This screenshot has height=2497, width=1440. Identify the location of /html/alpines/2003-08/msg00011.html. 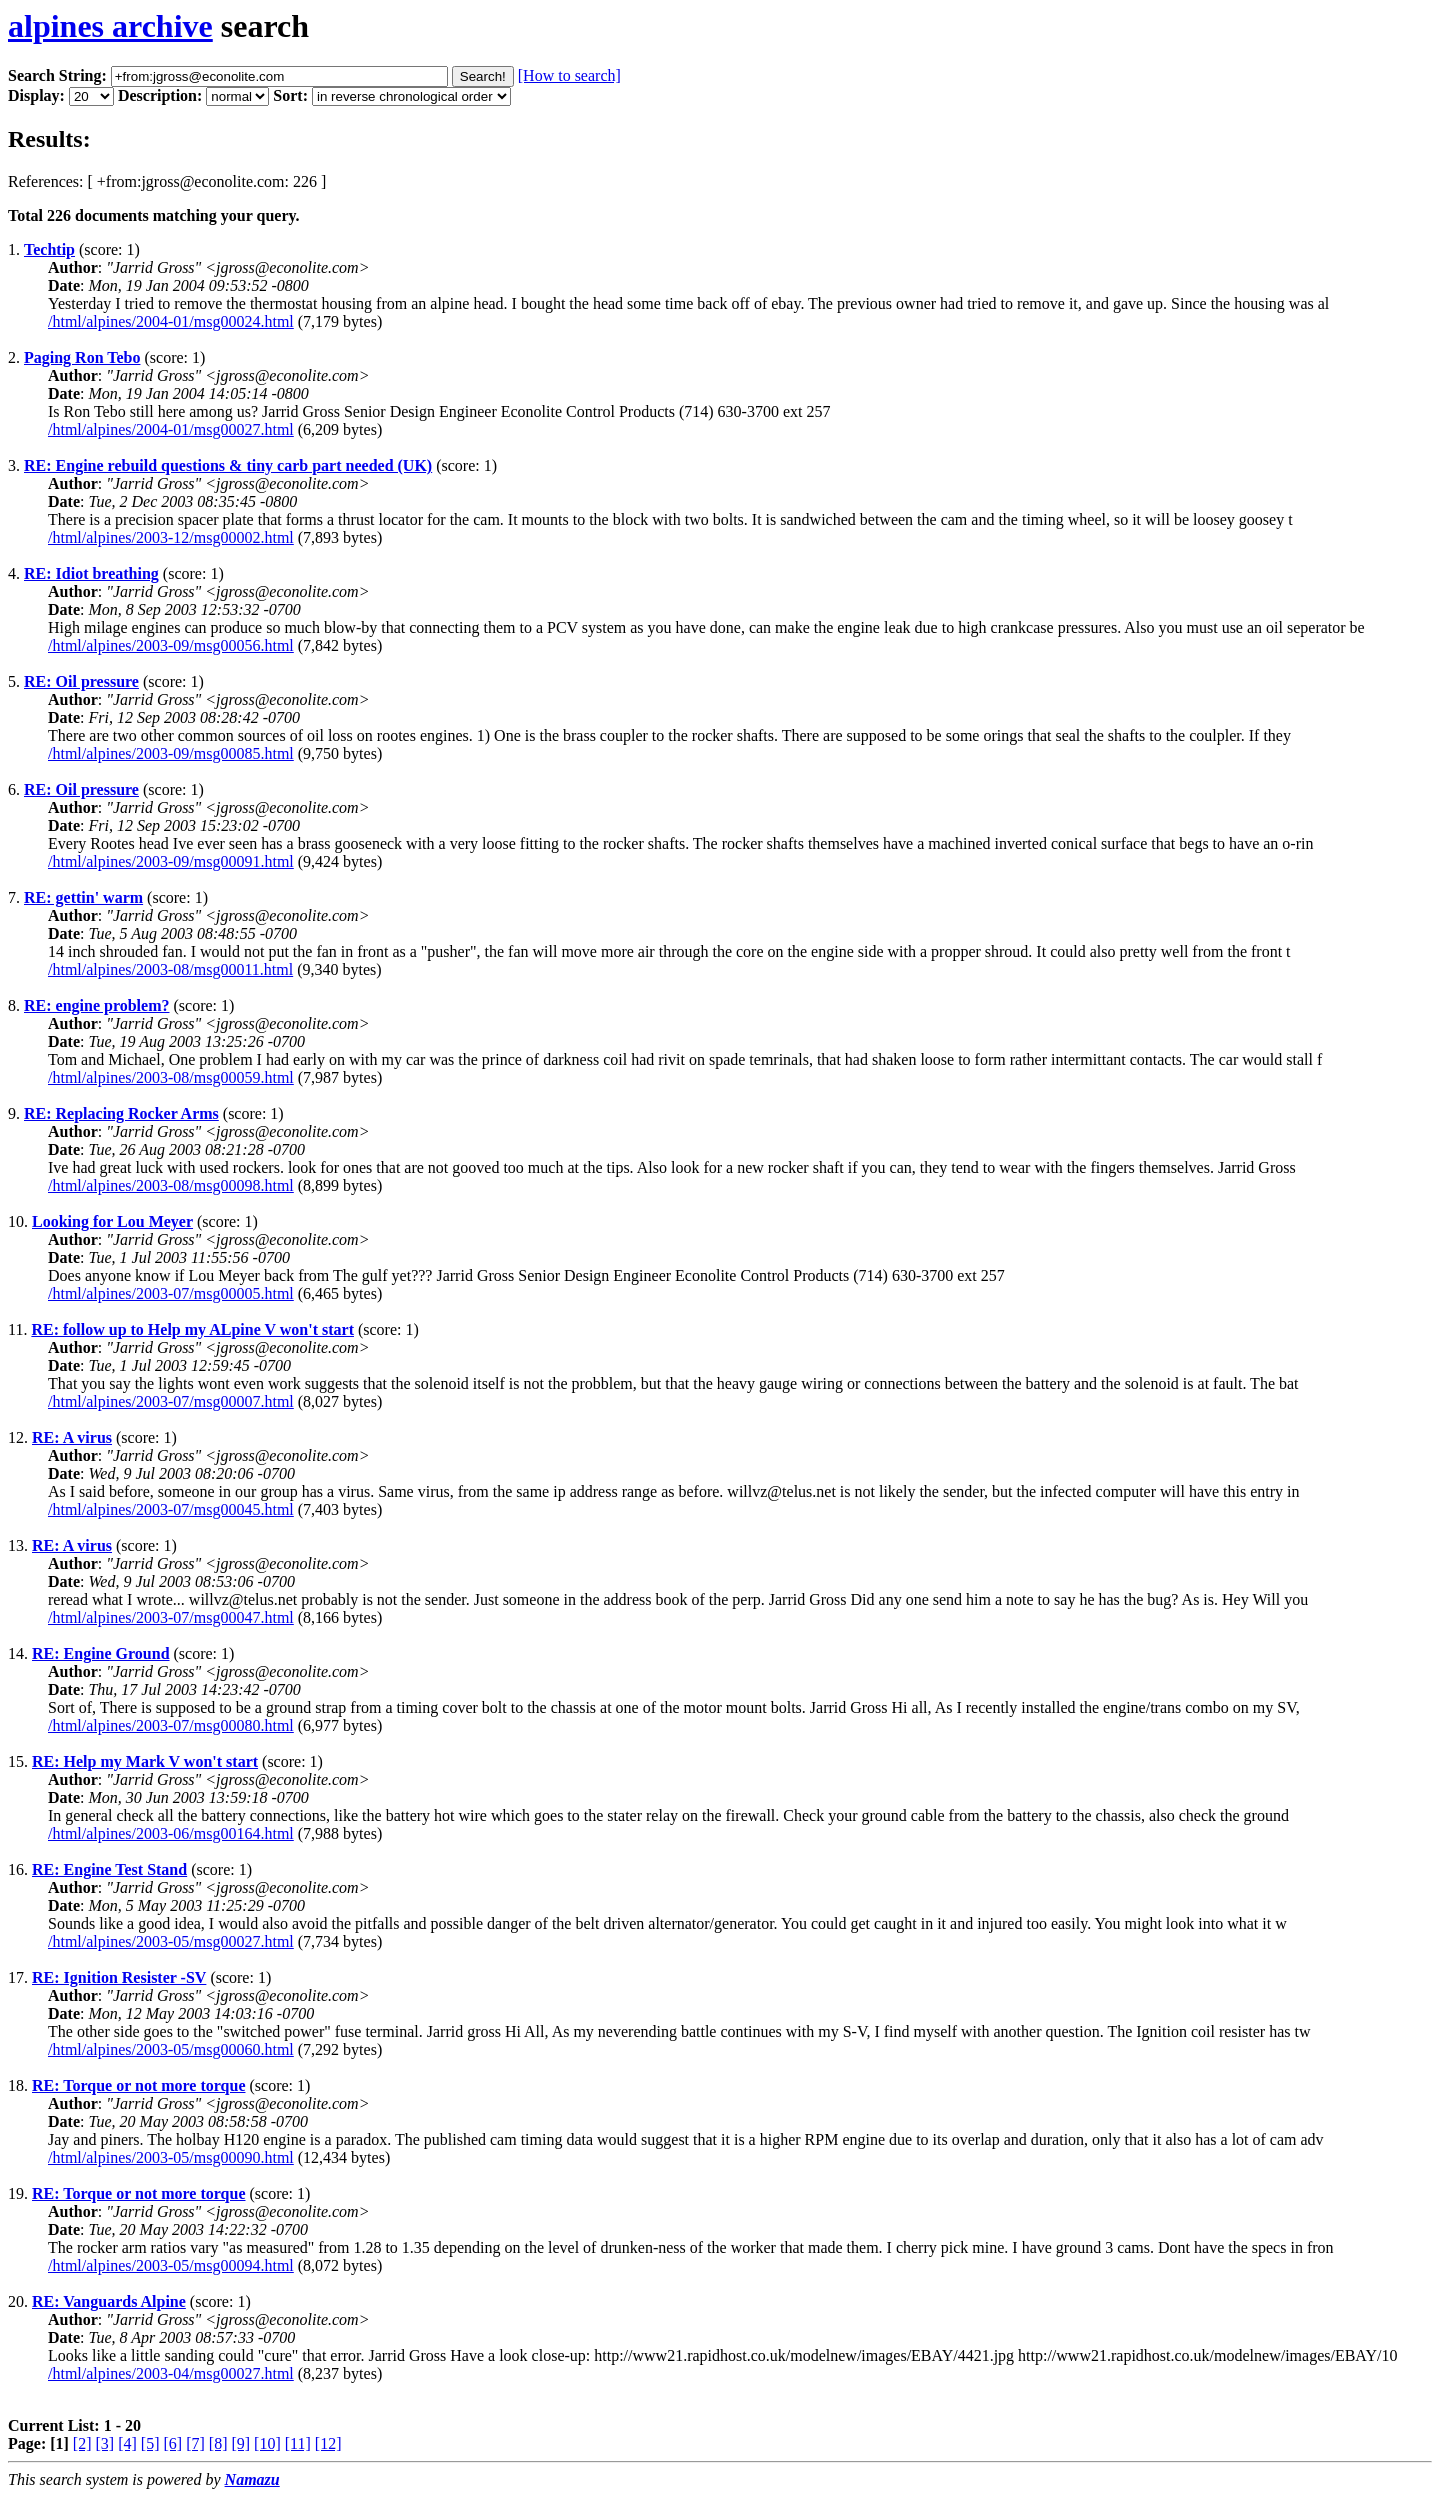
(170, 969).